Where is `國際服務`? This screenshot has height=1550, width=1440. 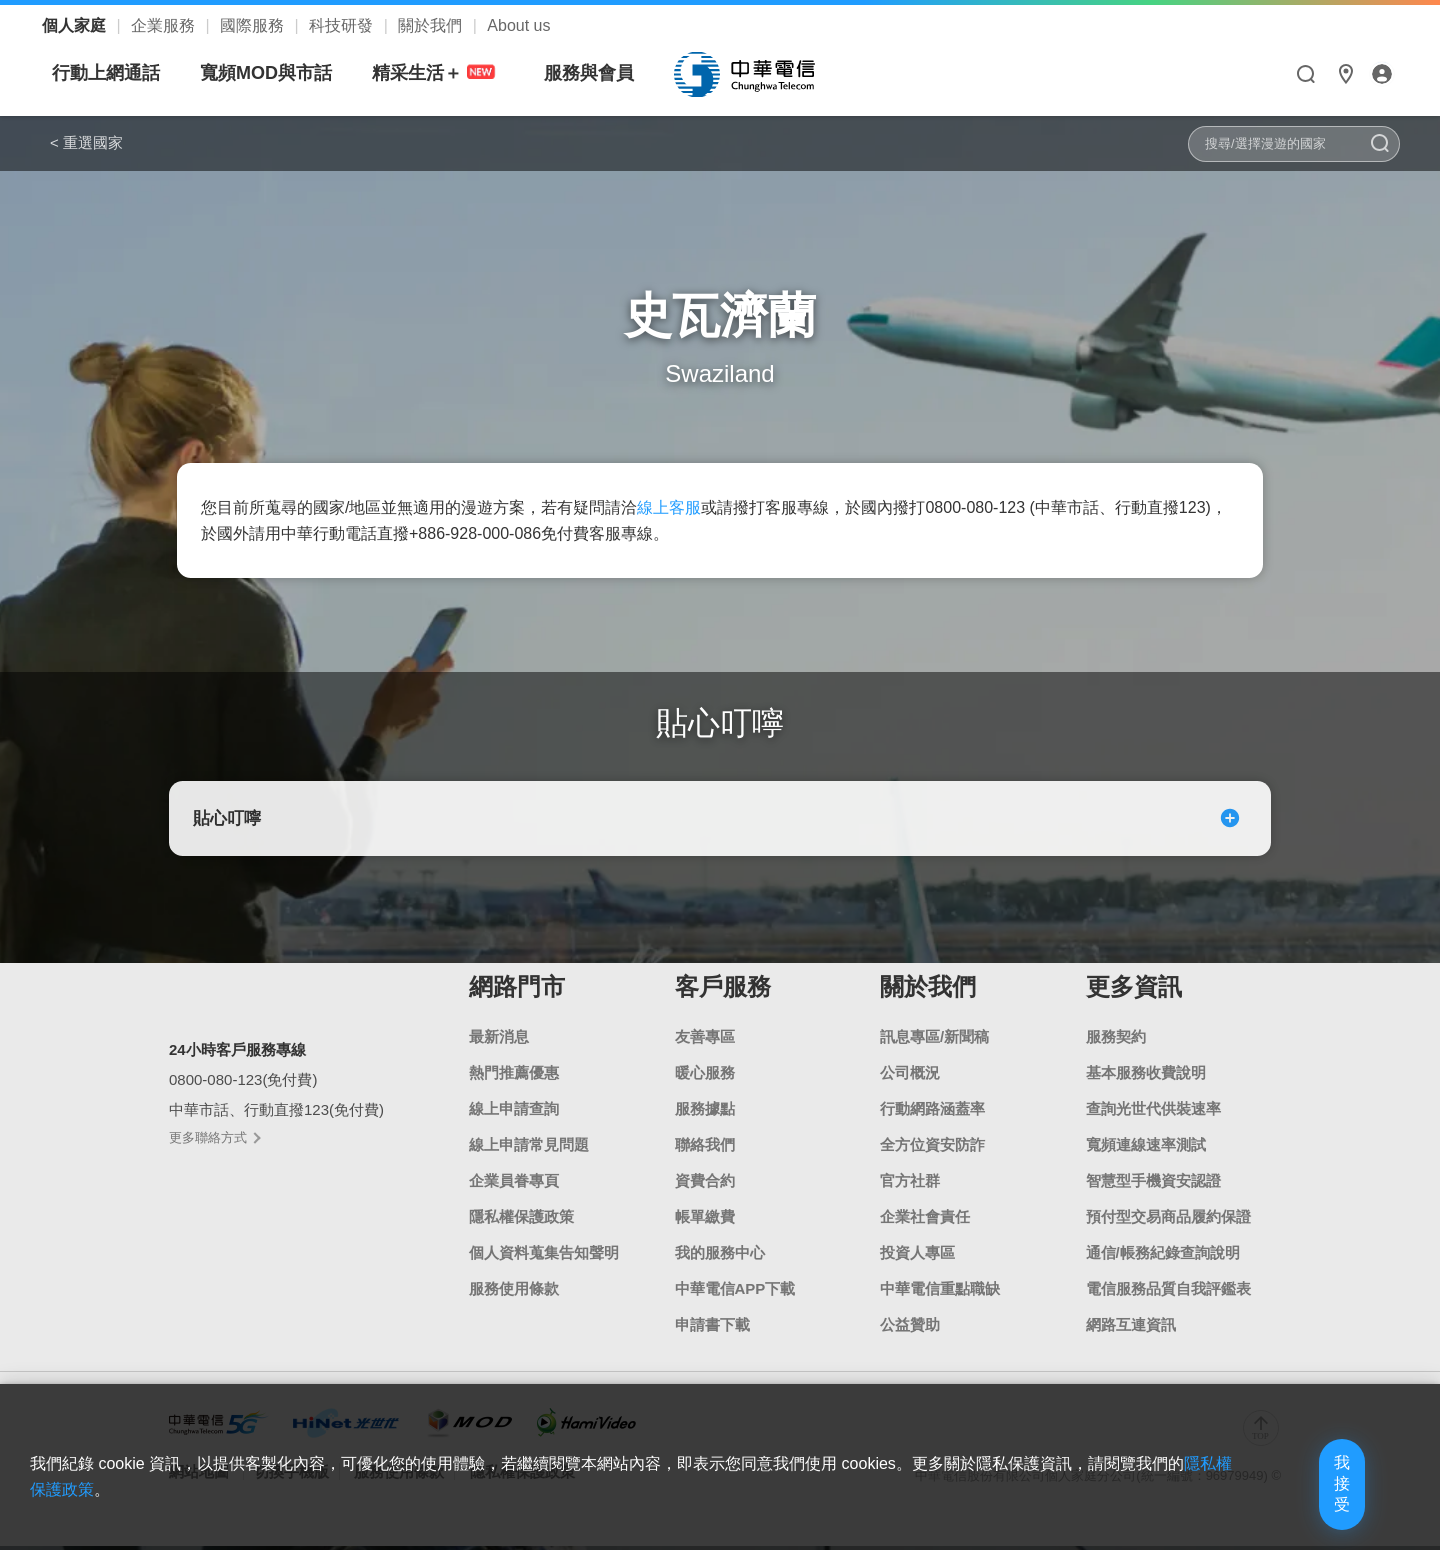 國際服務 is located at coordinates (254, 25).